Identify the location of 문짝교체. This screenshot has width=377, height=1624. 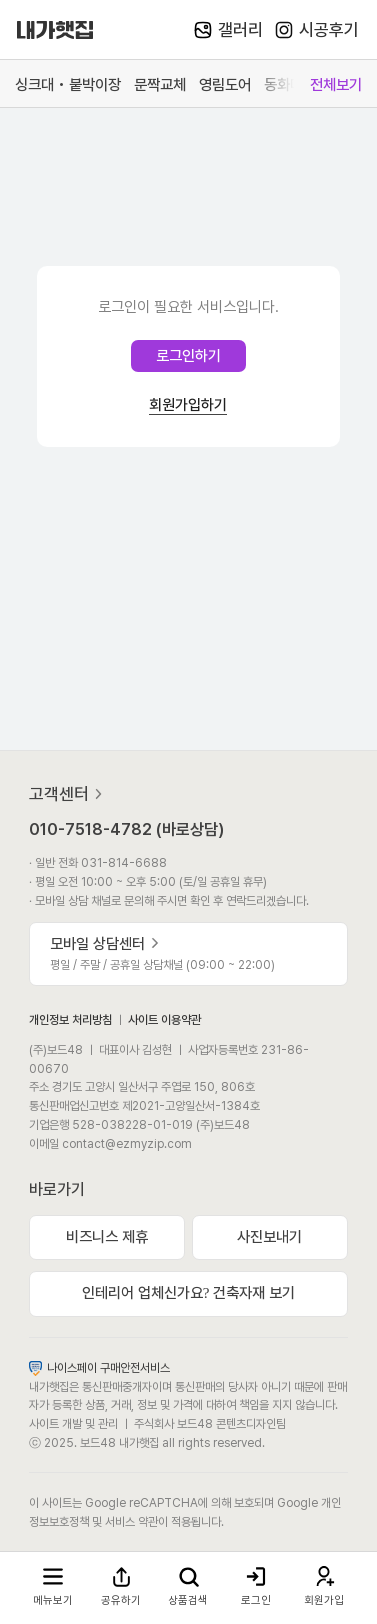
(160, 84).